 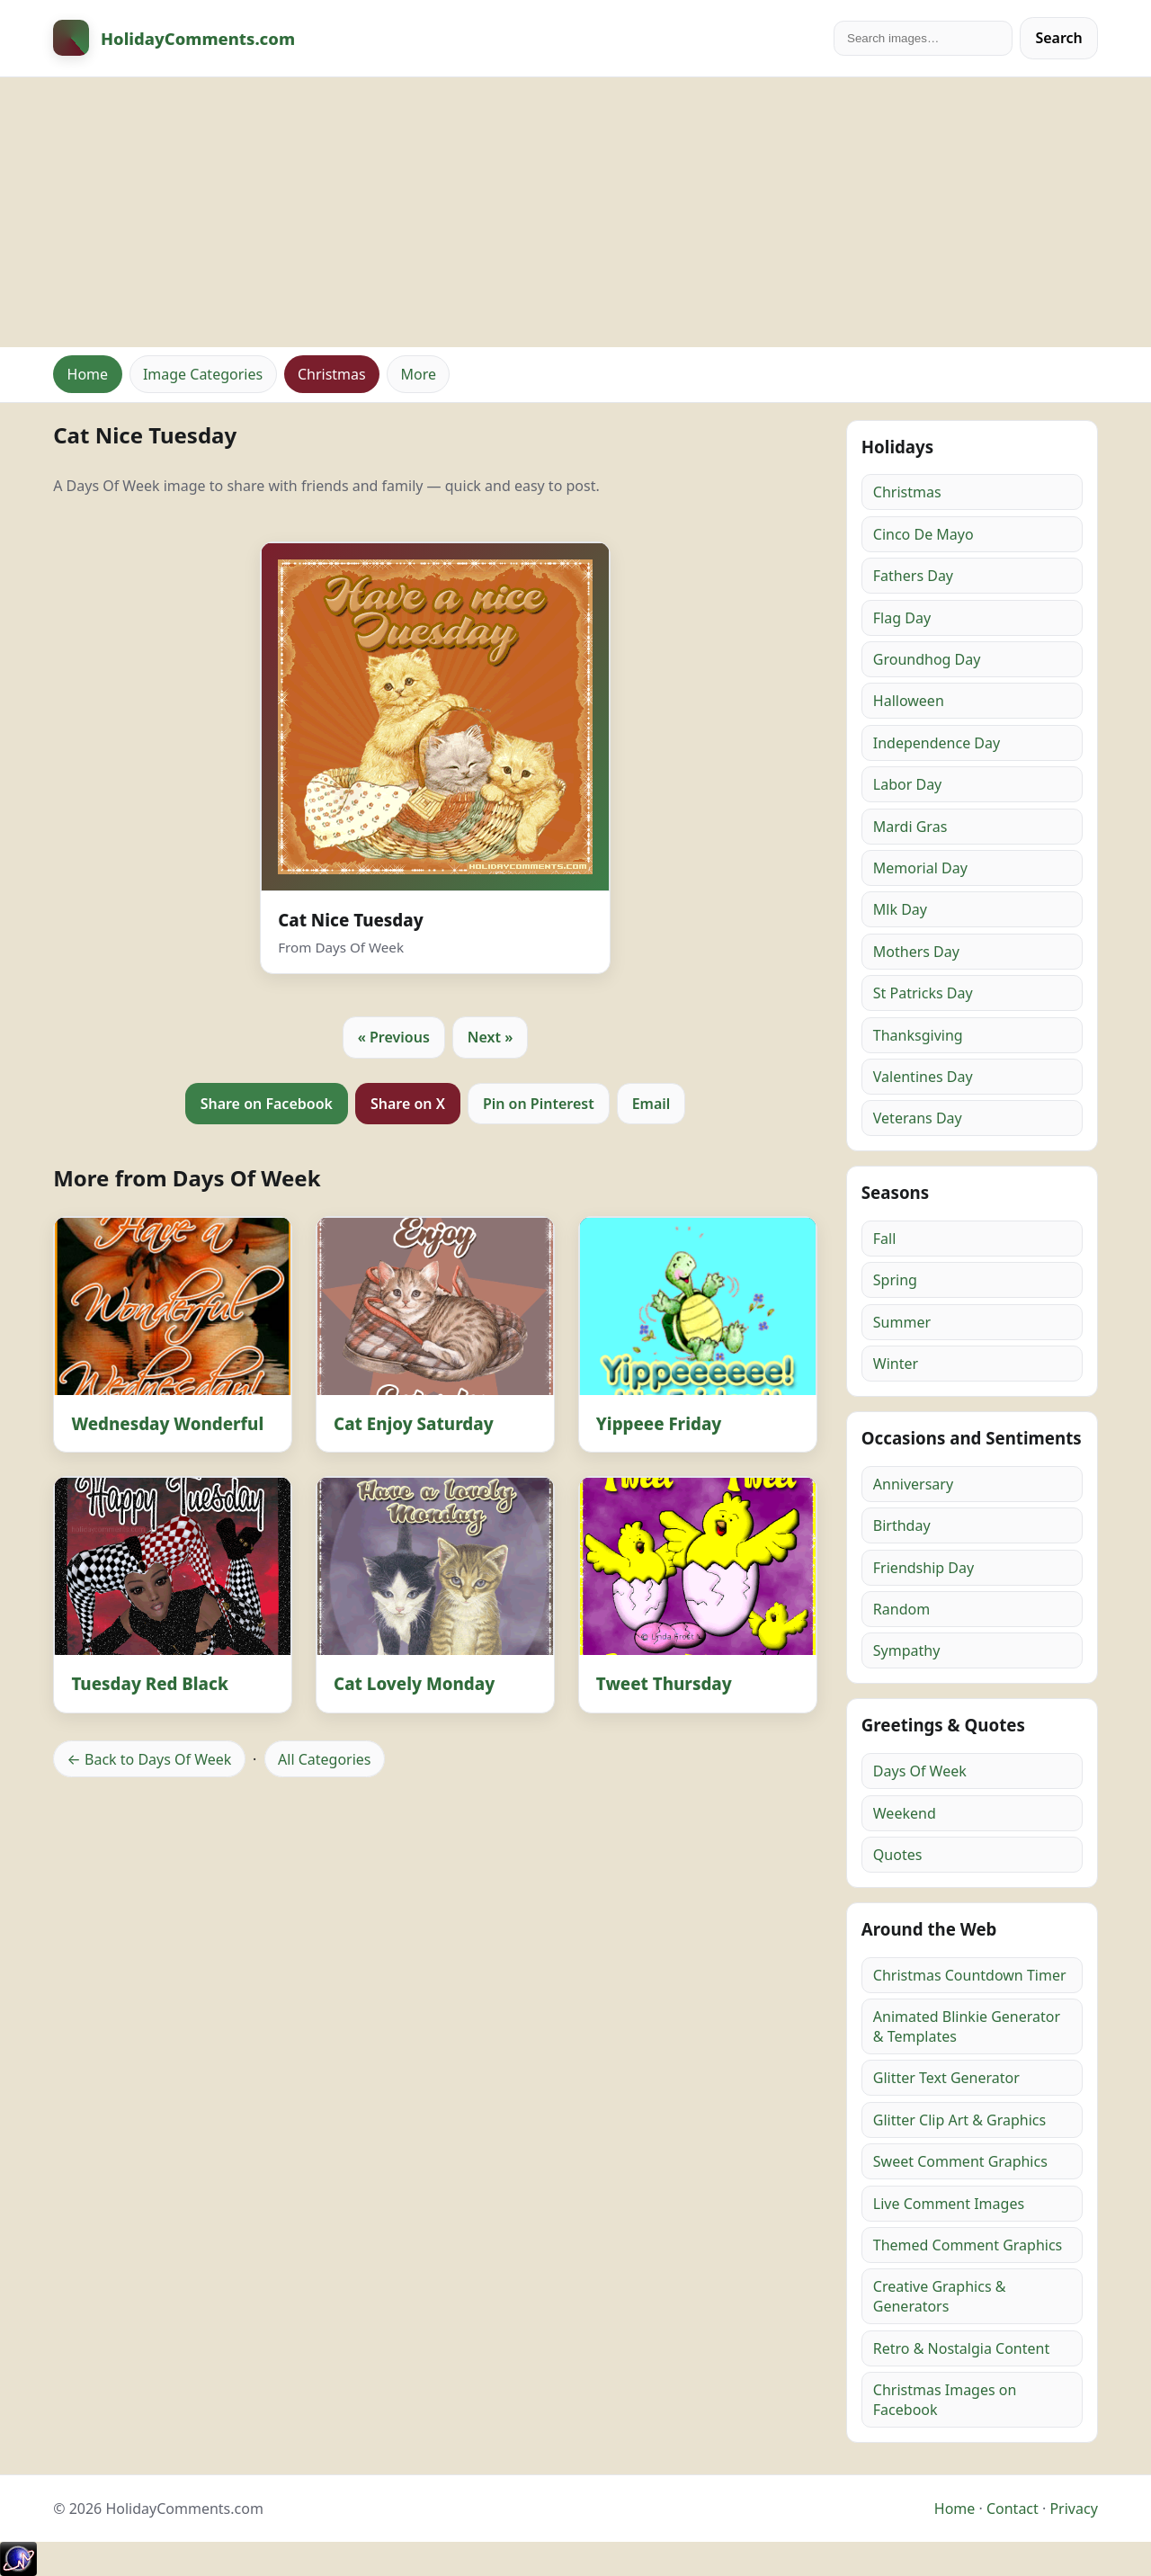 I want to click on Christmas Images on Facebook, so click(x=945, y=2399).